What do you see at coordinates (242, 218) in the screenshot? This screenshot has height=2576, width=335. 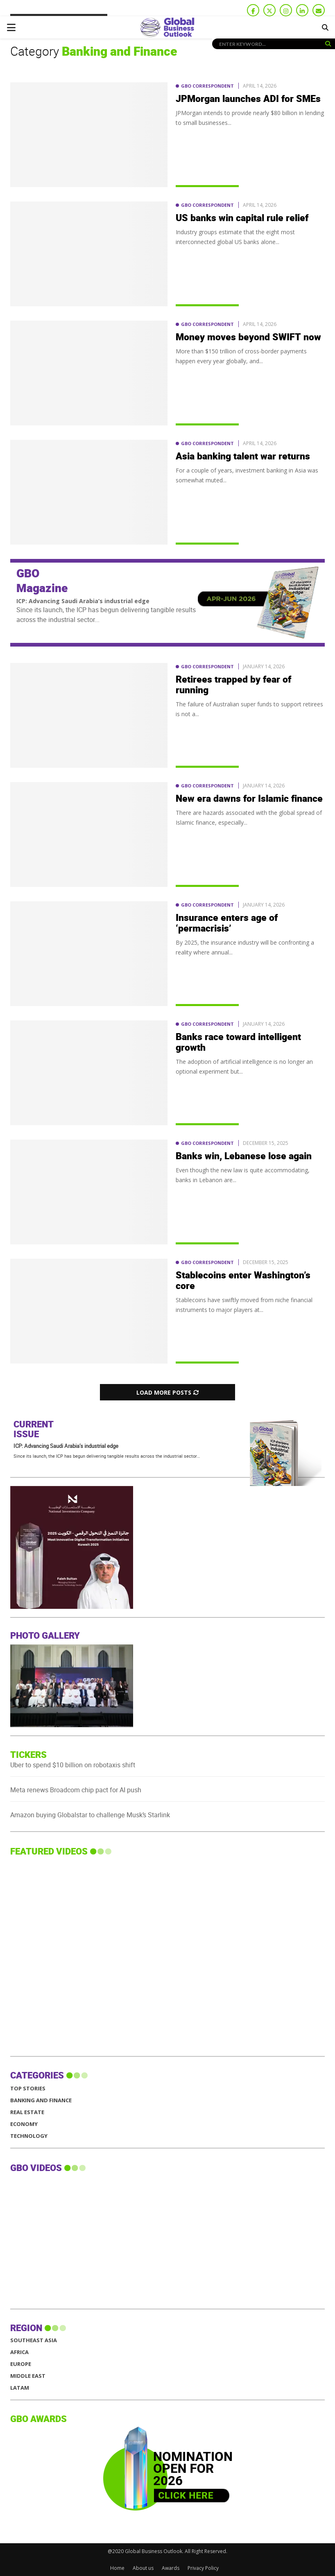 I see `US banks win capital rule relief` at bounding box center [242, 218].